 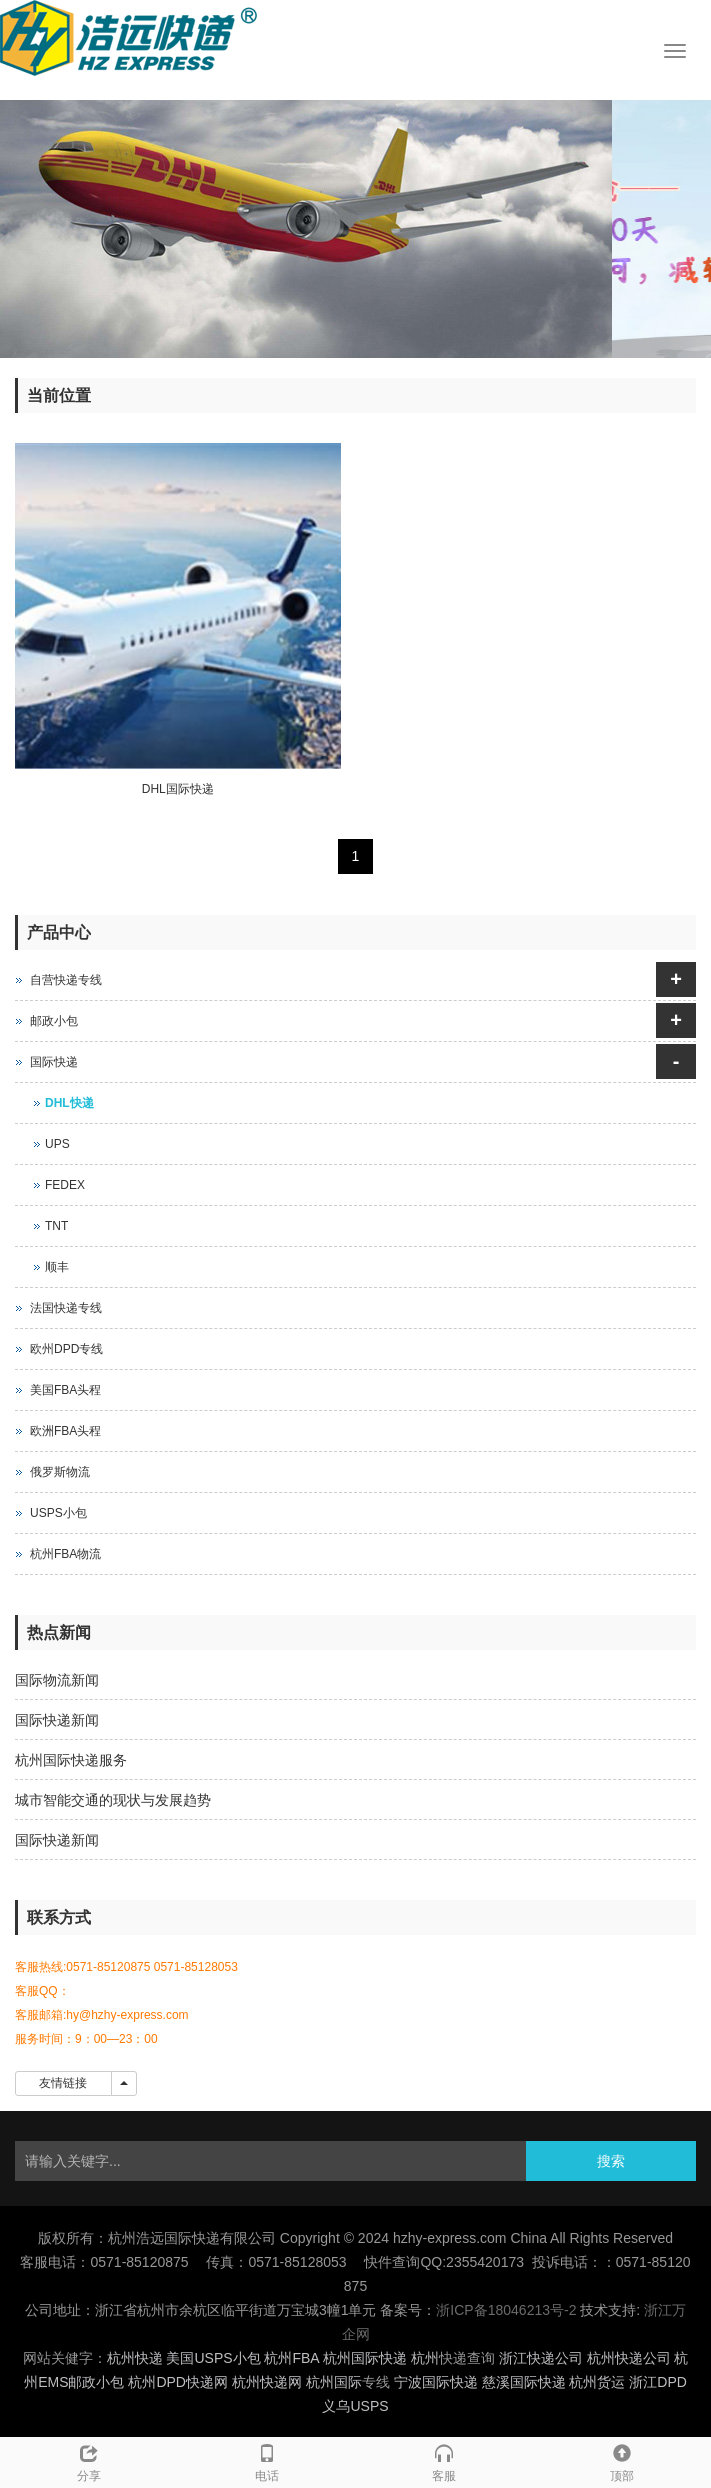 I want to click on 杭州国际快递, so click(x=365, y=2358).